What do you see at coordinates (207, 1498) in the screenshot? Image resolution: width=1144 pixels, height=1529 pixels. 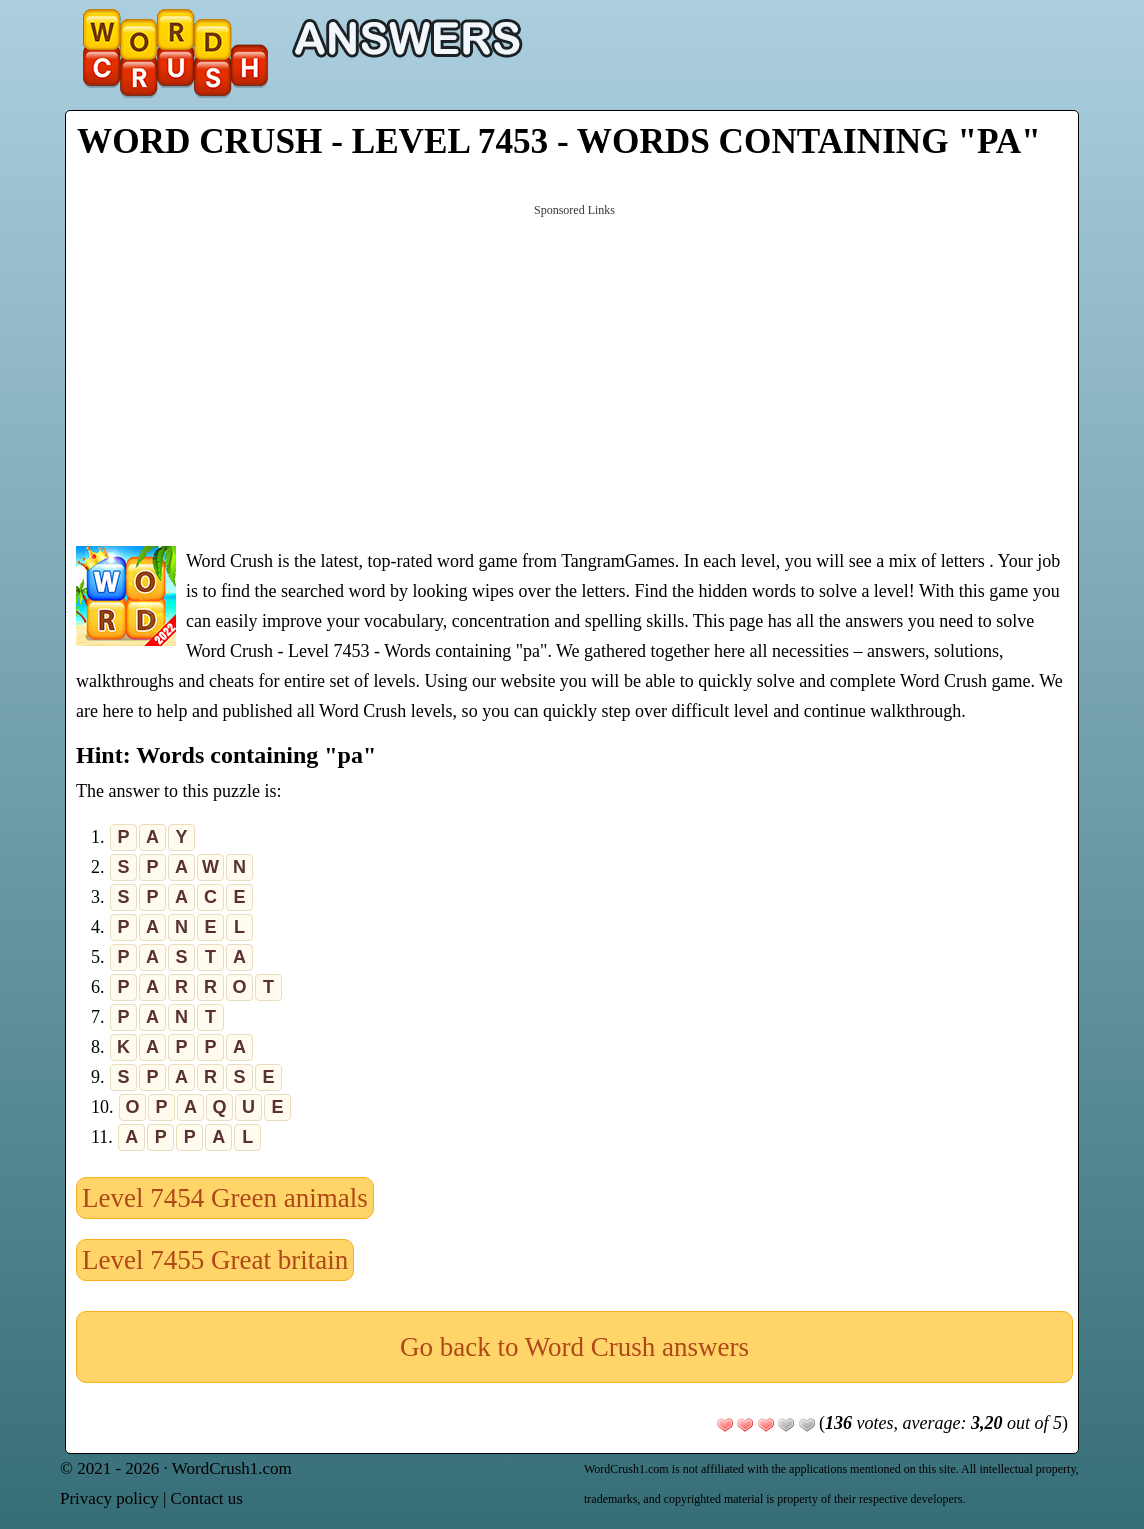 I see `Contact us` at bounding box center [207, 1498].